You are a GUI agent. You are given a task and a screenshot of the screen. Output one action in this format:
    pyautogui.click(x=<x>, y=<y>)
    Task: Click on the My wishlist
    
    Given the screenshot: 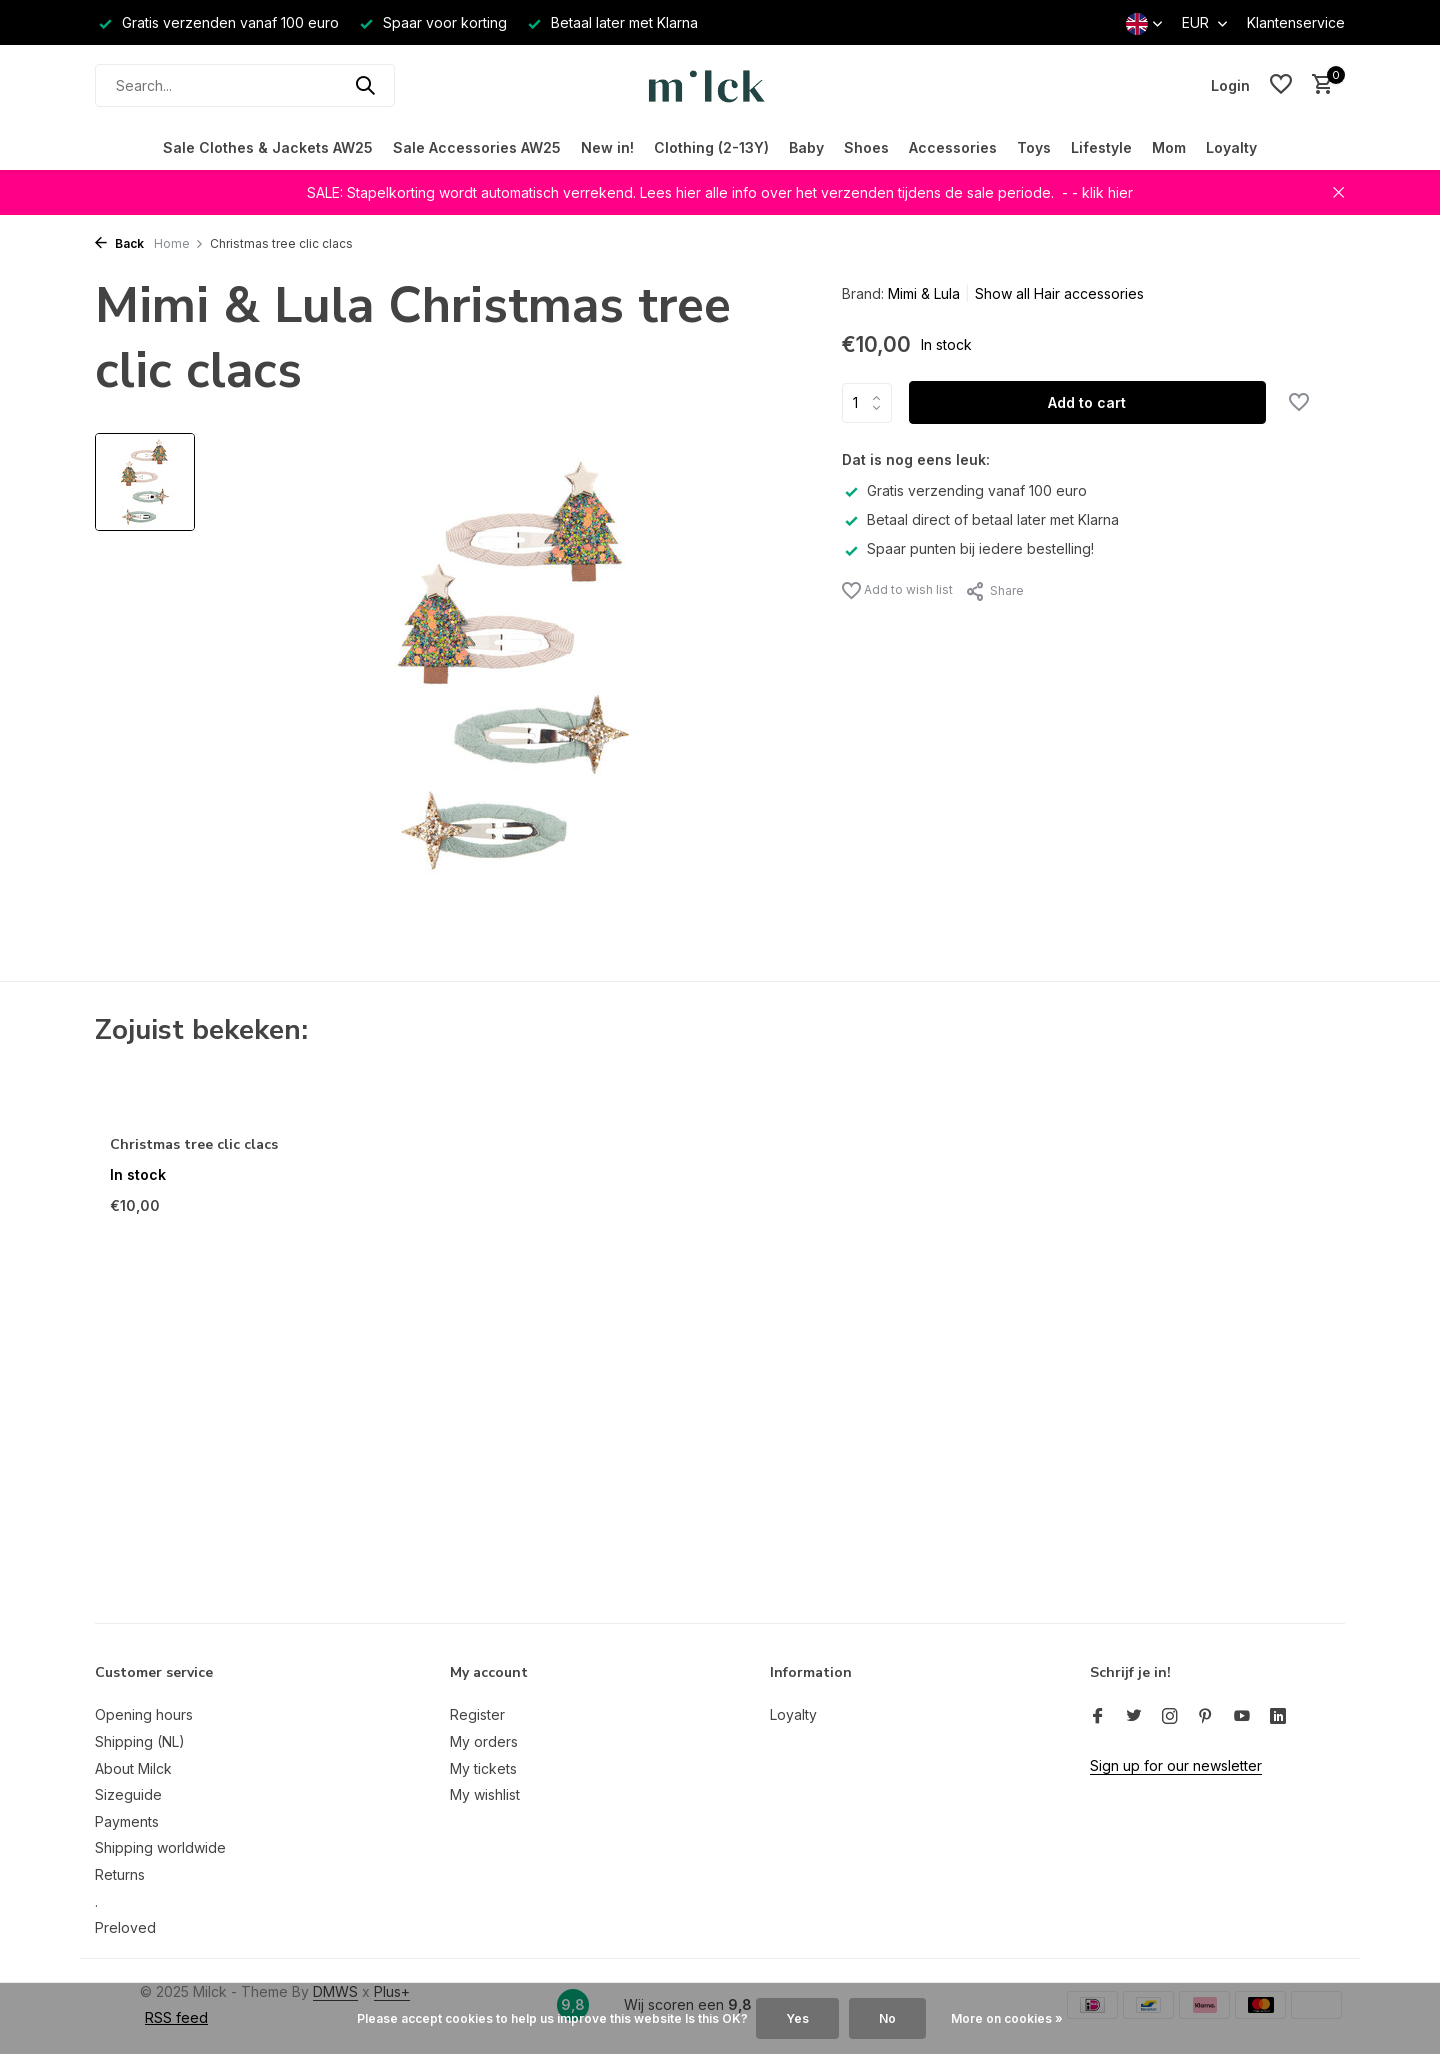 What is the action you would take?
    pyautogui.click(x=485, y=1794)
    